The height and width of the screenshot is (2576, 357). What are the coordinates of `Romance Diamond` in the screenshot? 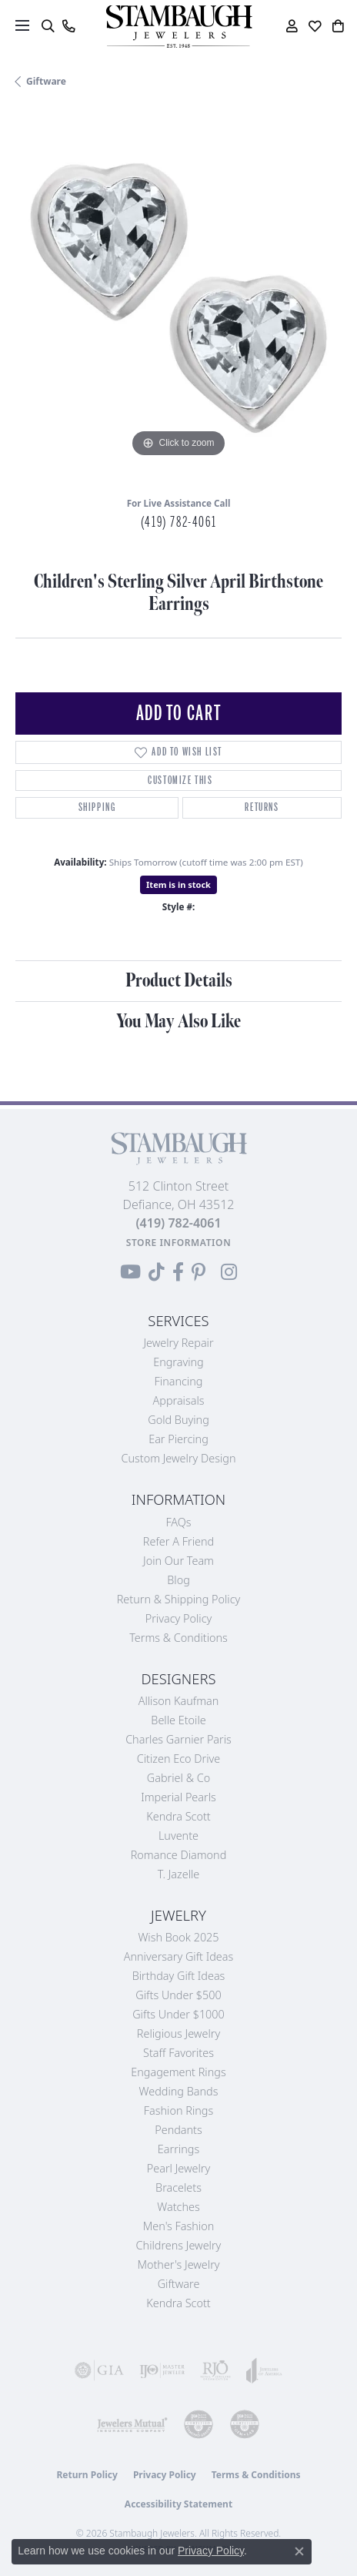 It's located at (179, 1854).